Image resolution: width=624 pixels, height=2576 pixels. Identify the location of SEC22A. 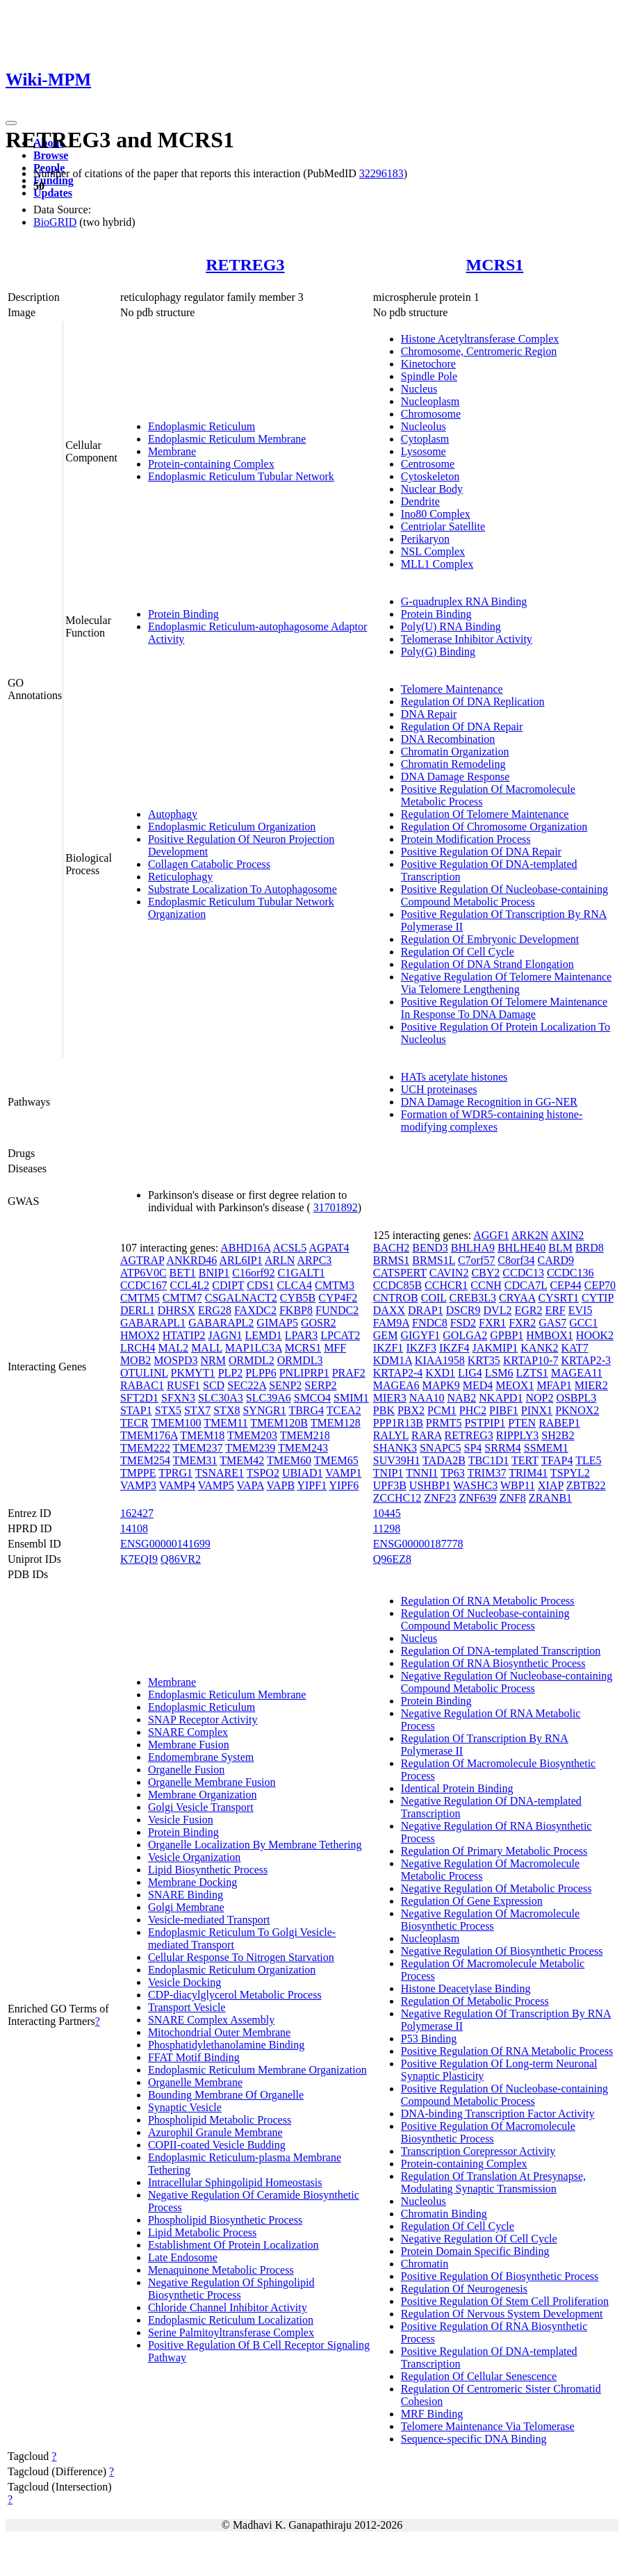
(246, 1385).